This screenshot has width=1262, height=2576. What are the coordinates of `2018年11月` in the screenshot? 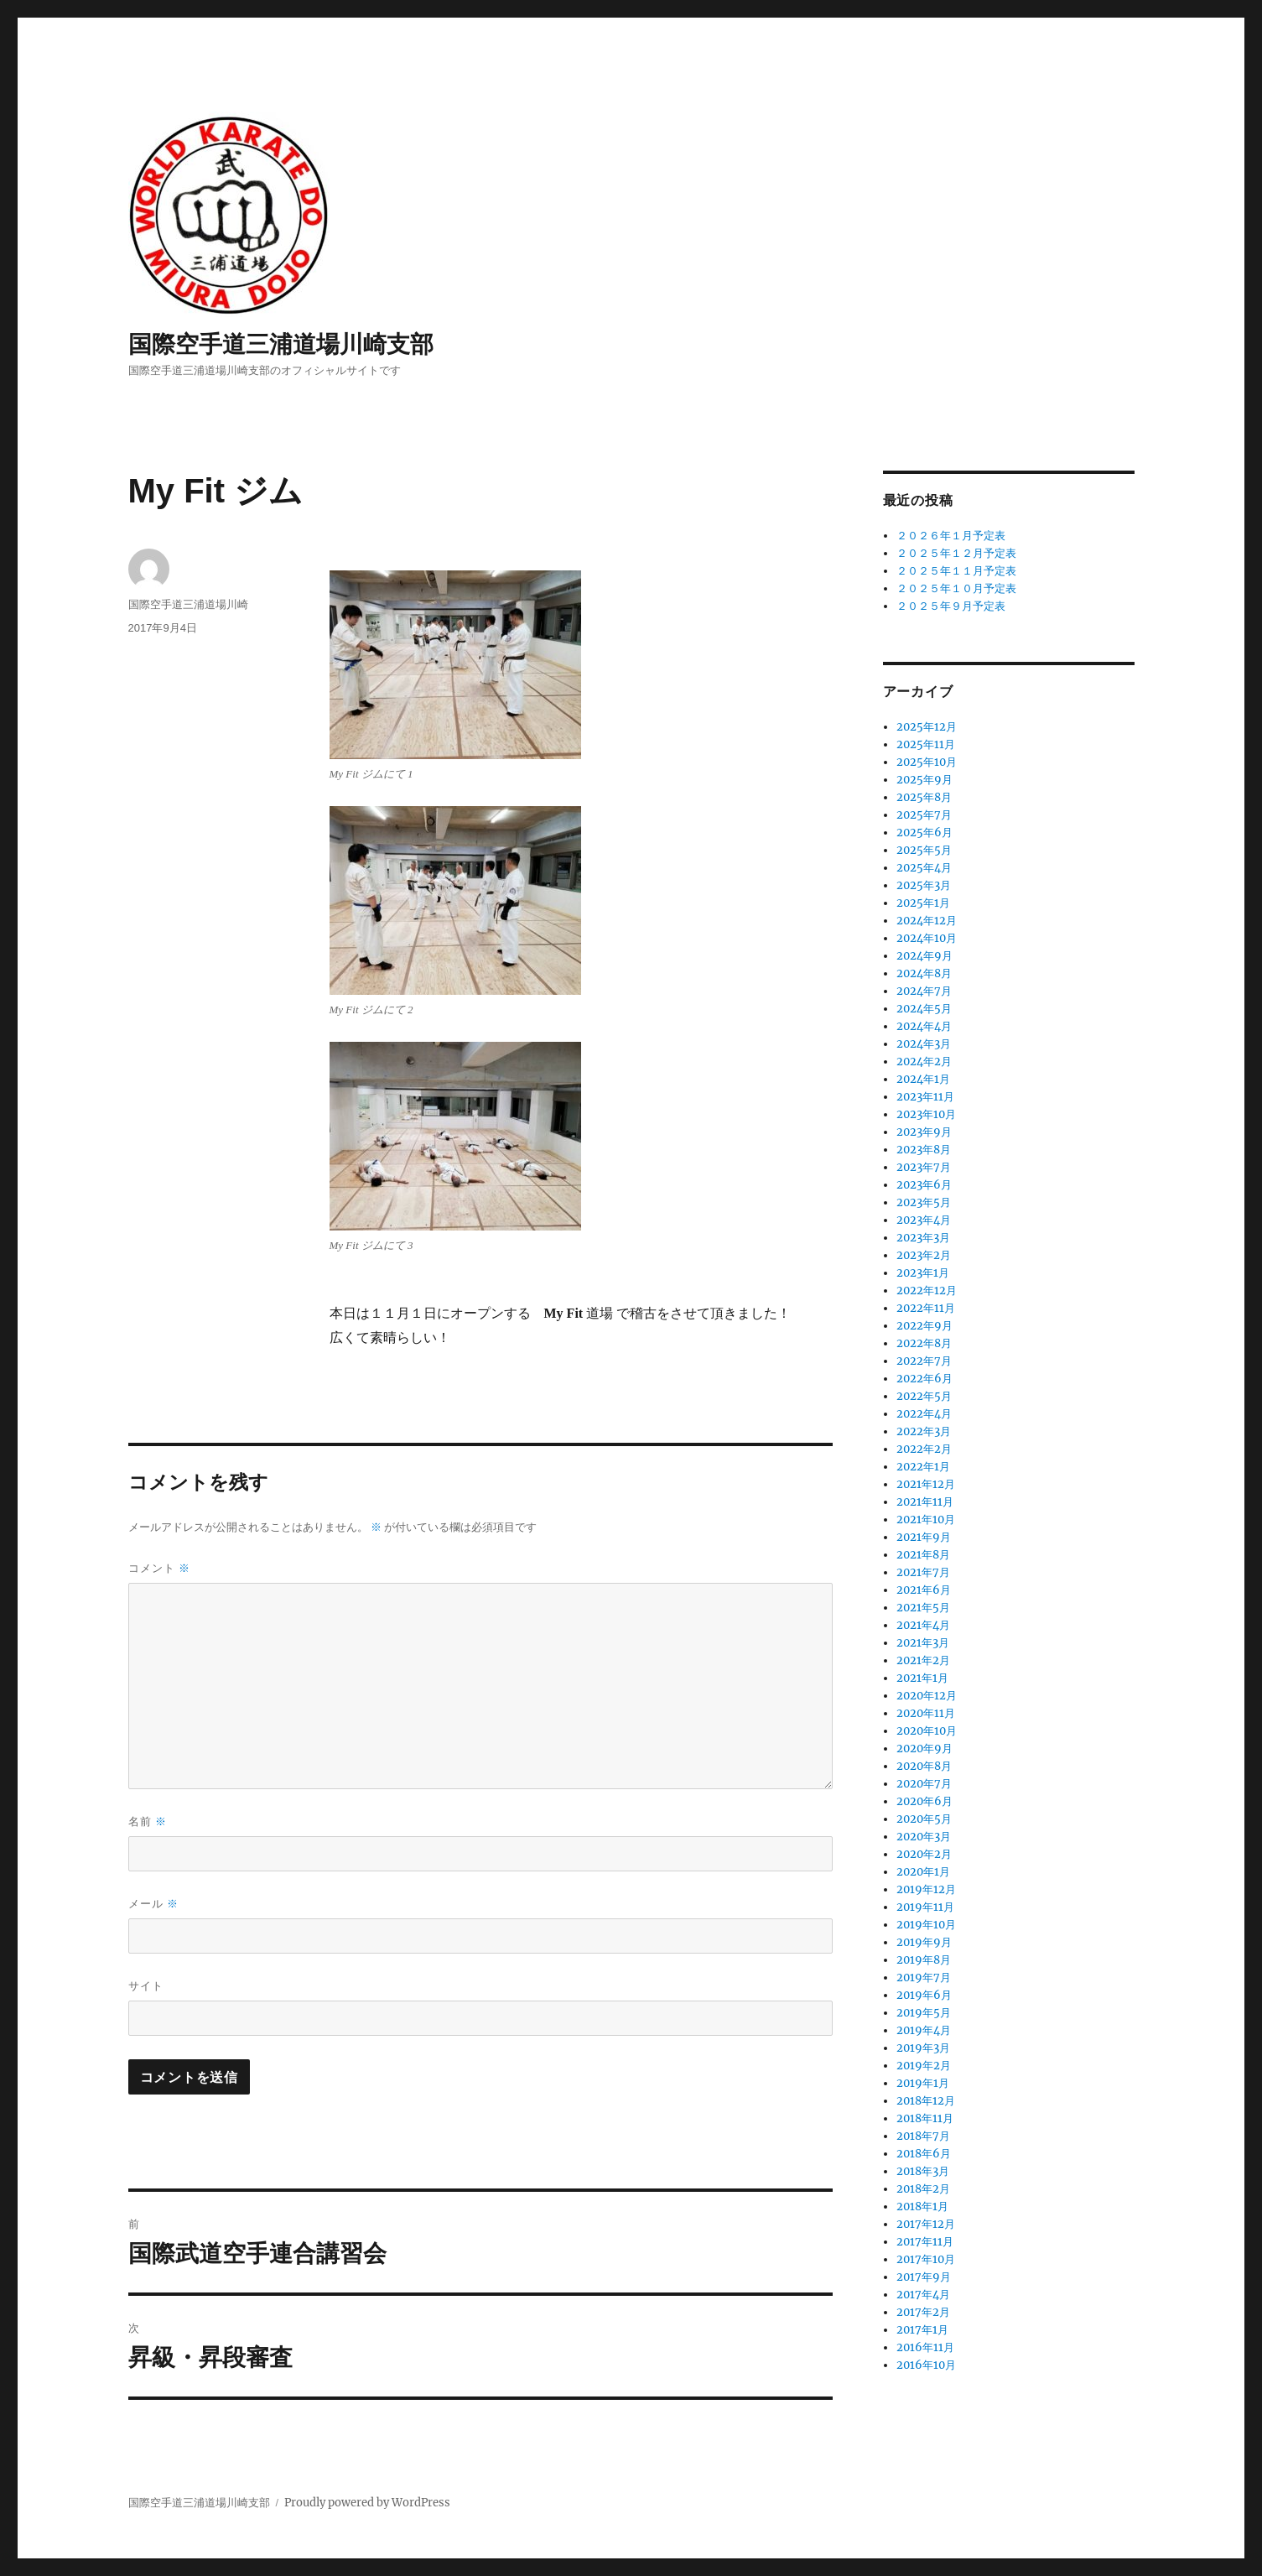 It's located at (924, 2118).